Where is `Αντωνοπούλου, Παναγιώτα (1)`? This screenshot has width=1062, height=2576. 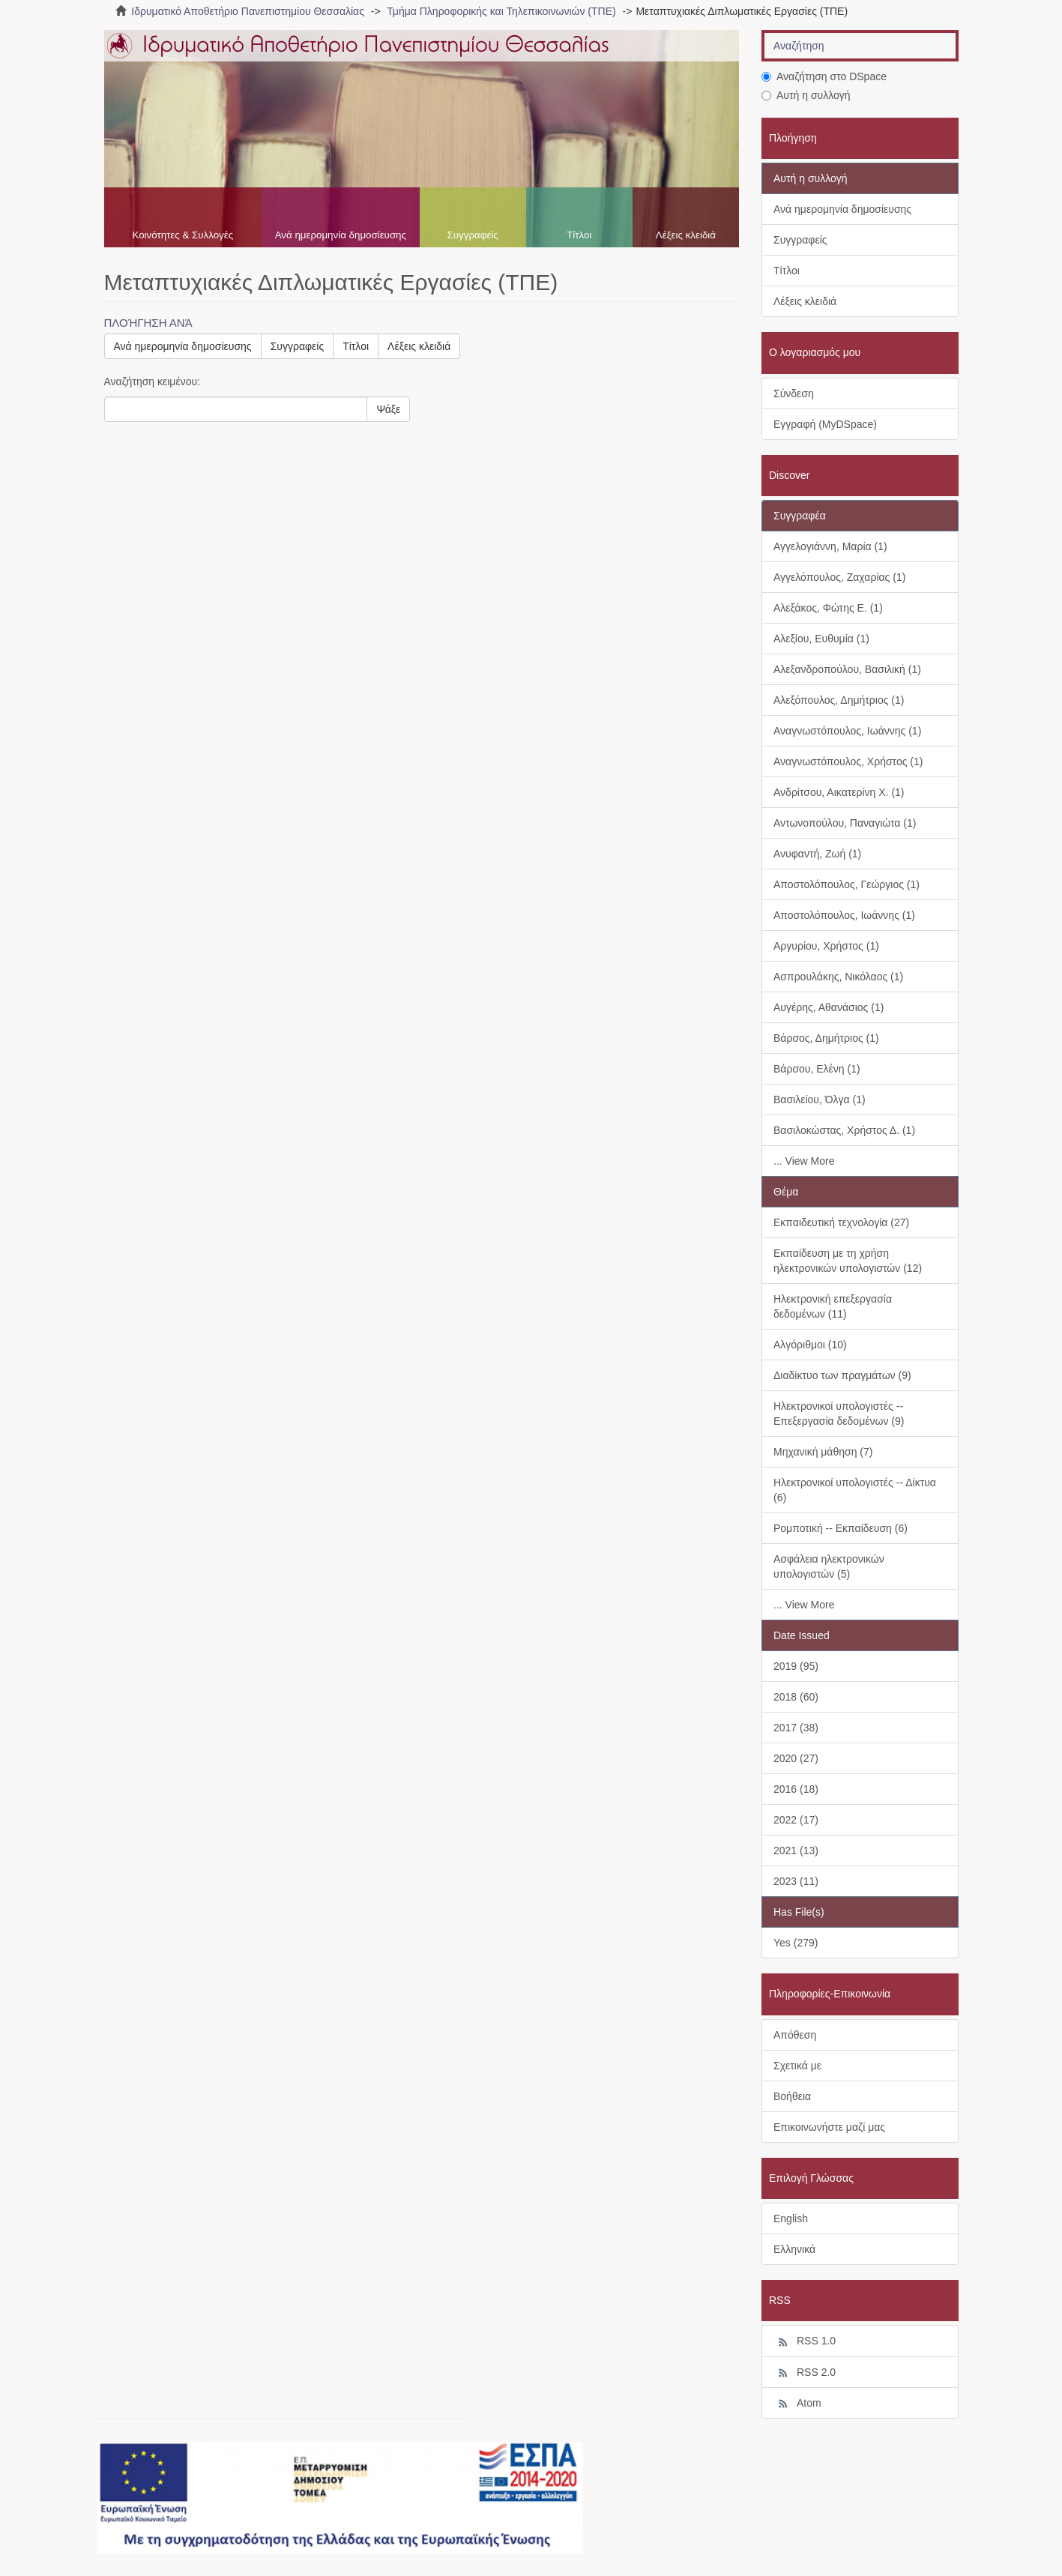
Αντωνοπούλου, Παναγιώτα (1) is located at coordinates (844, 823).